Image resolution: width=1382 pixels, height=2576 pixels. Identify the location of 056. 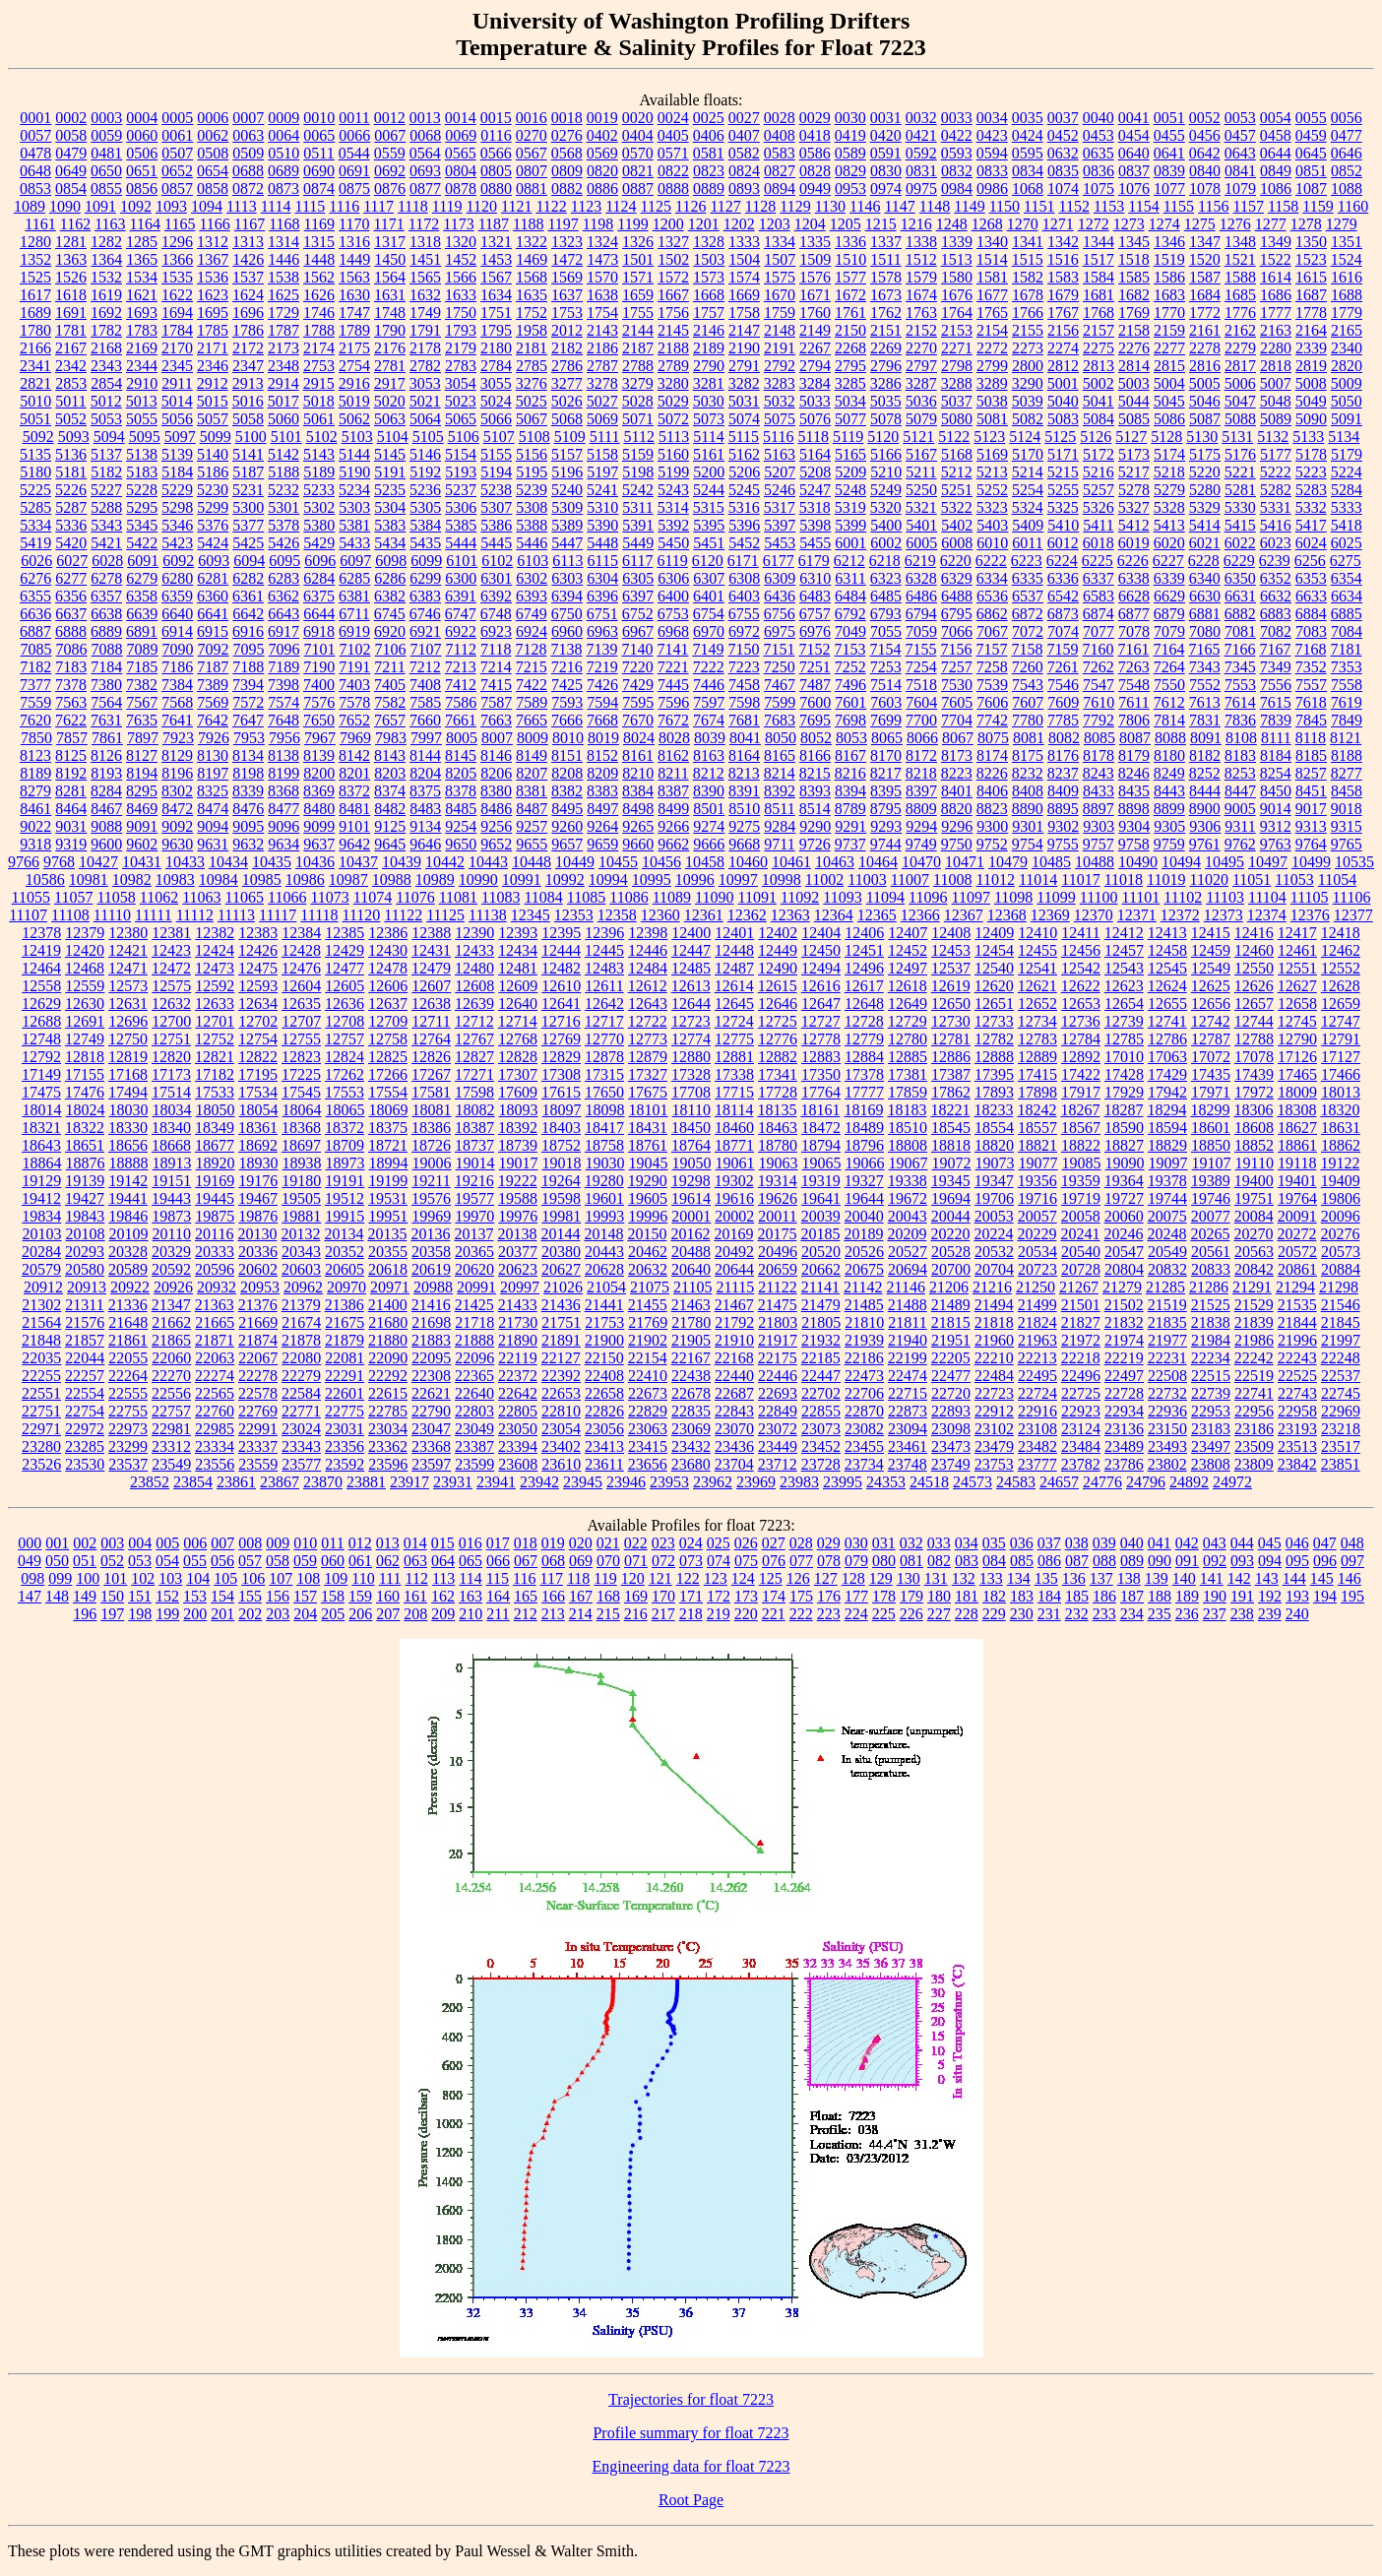
(222, 1560).